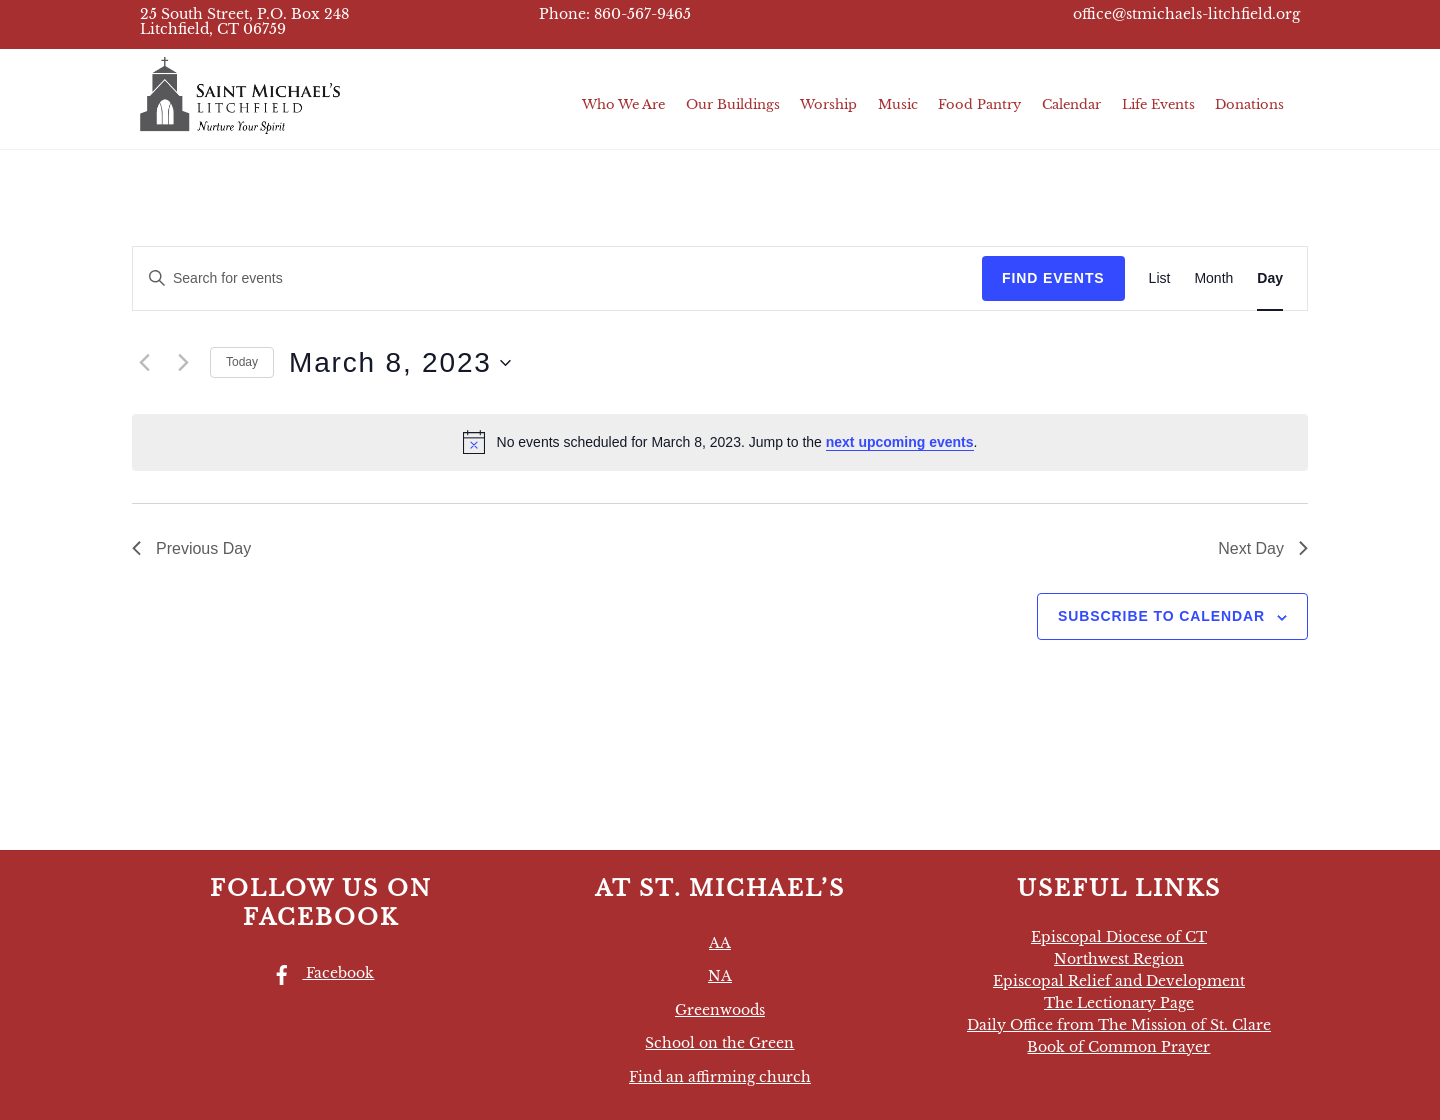 The width and height of the screenshot is (1440, 1120). What do you see at coordinates (1118, 1047) in the screenshot?
I see `Book of Common Prayer` at bounding box center [1118, 1047].